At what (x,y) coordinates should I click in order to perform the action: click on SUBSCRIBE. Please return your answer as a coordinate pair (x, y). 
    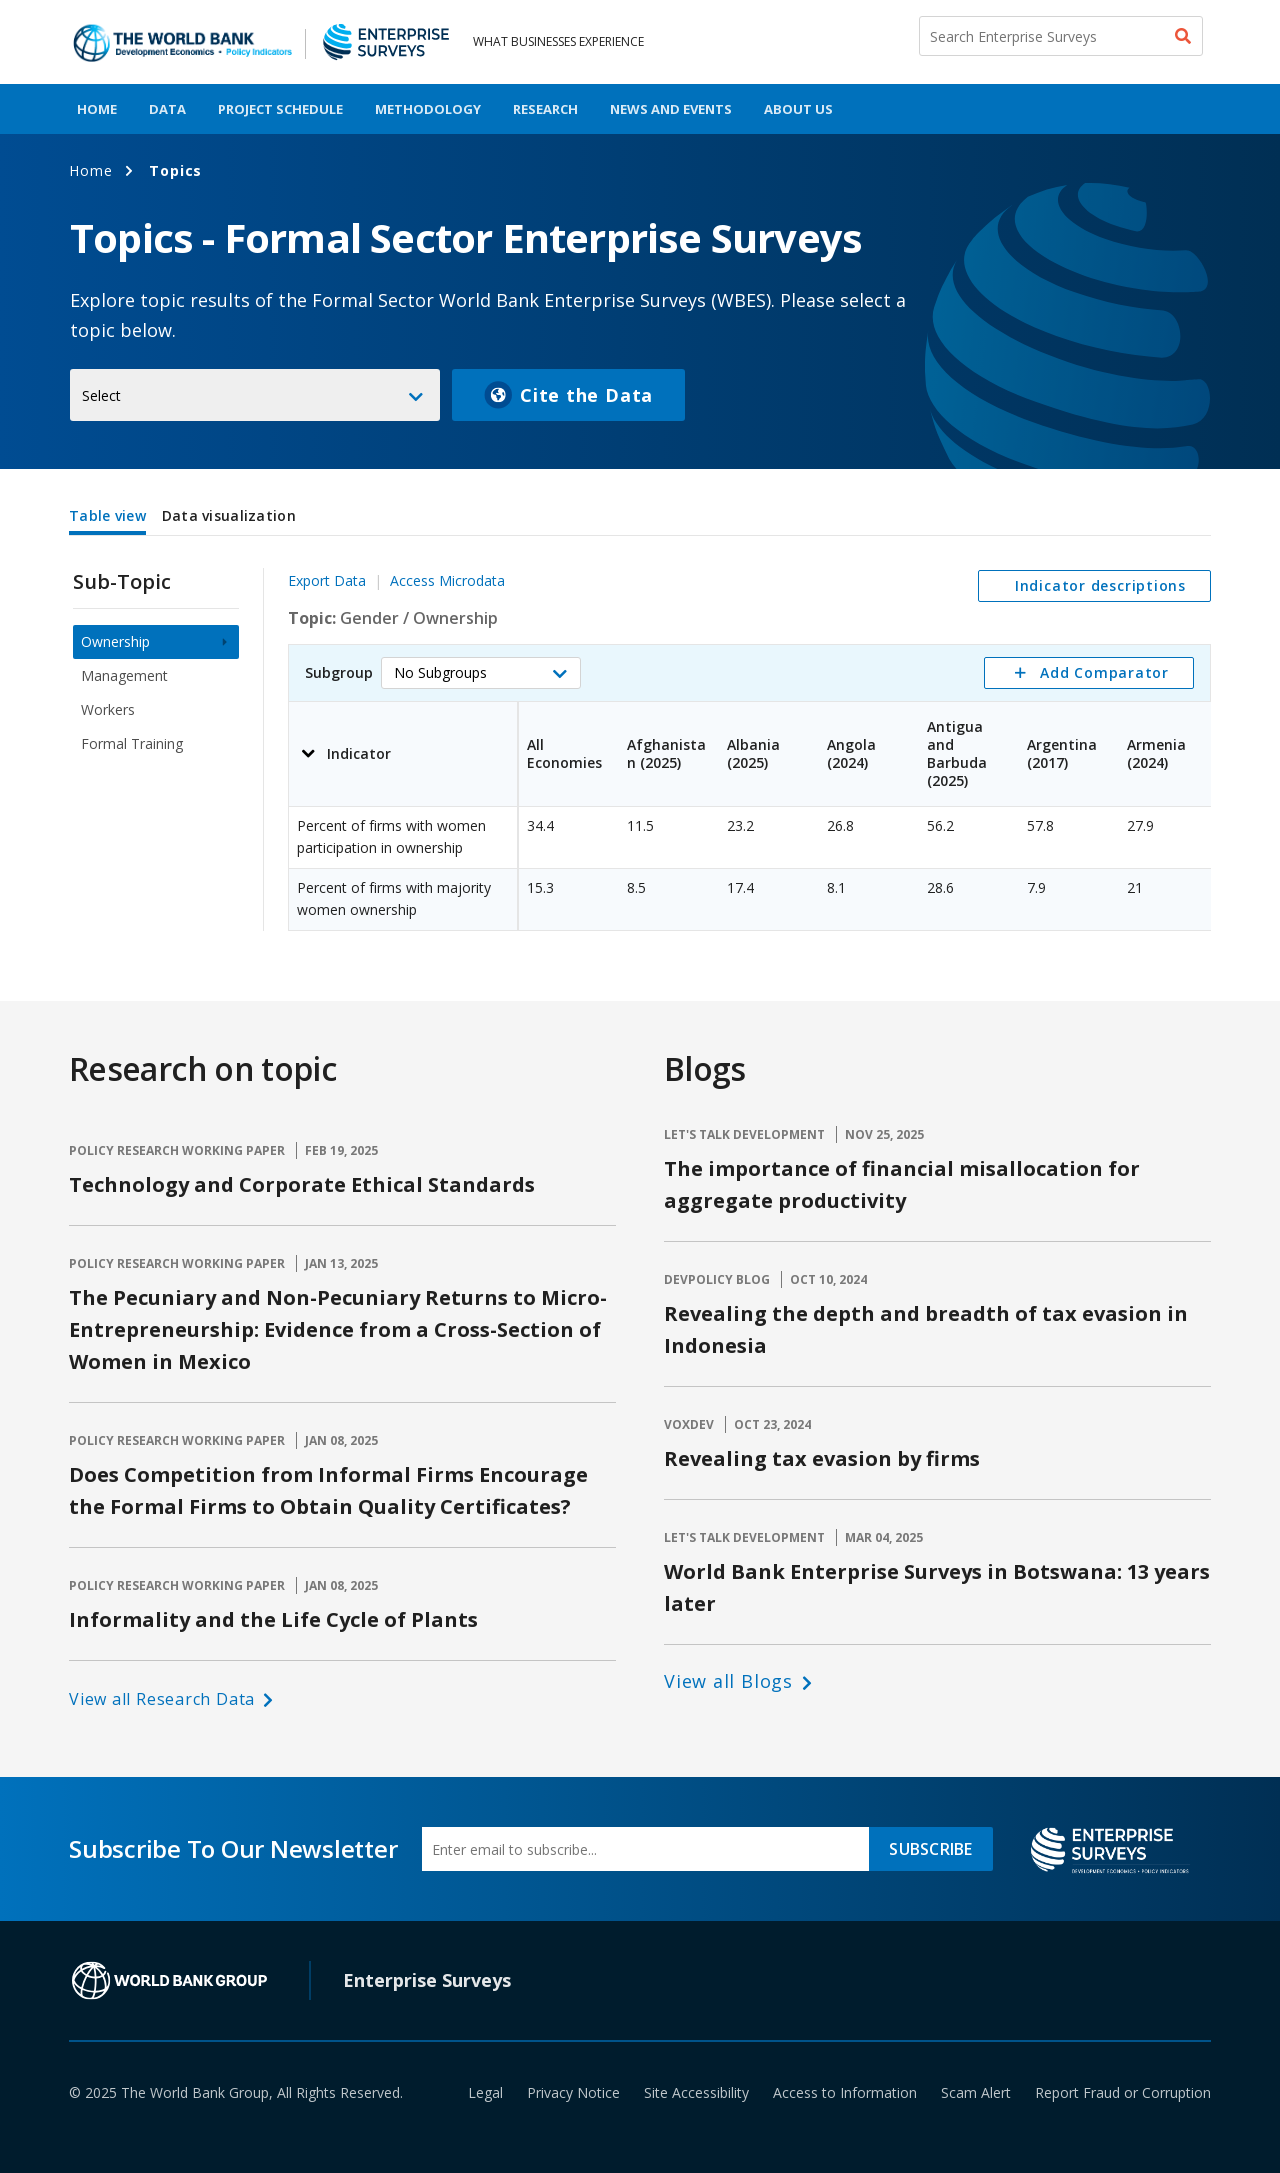
    Looking at the image, I should click on (930, 1849).